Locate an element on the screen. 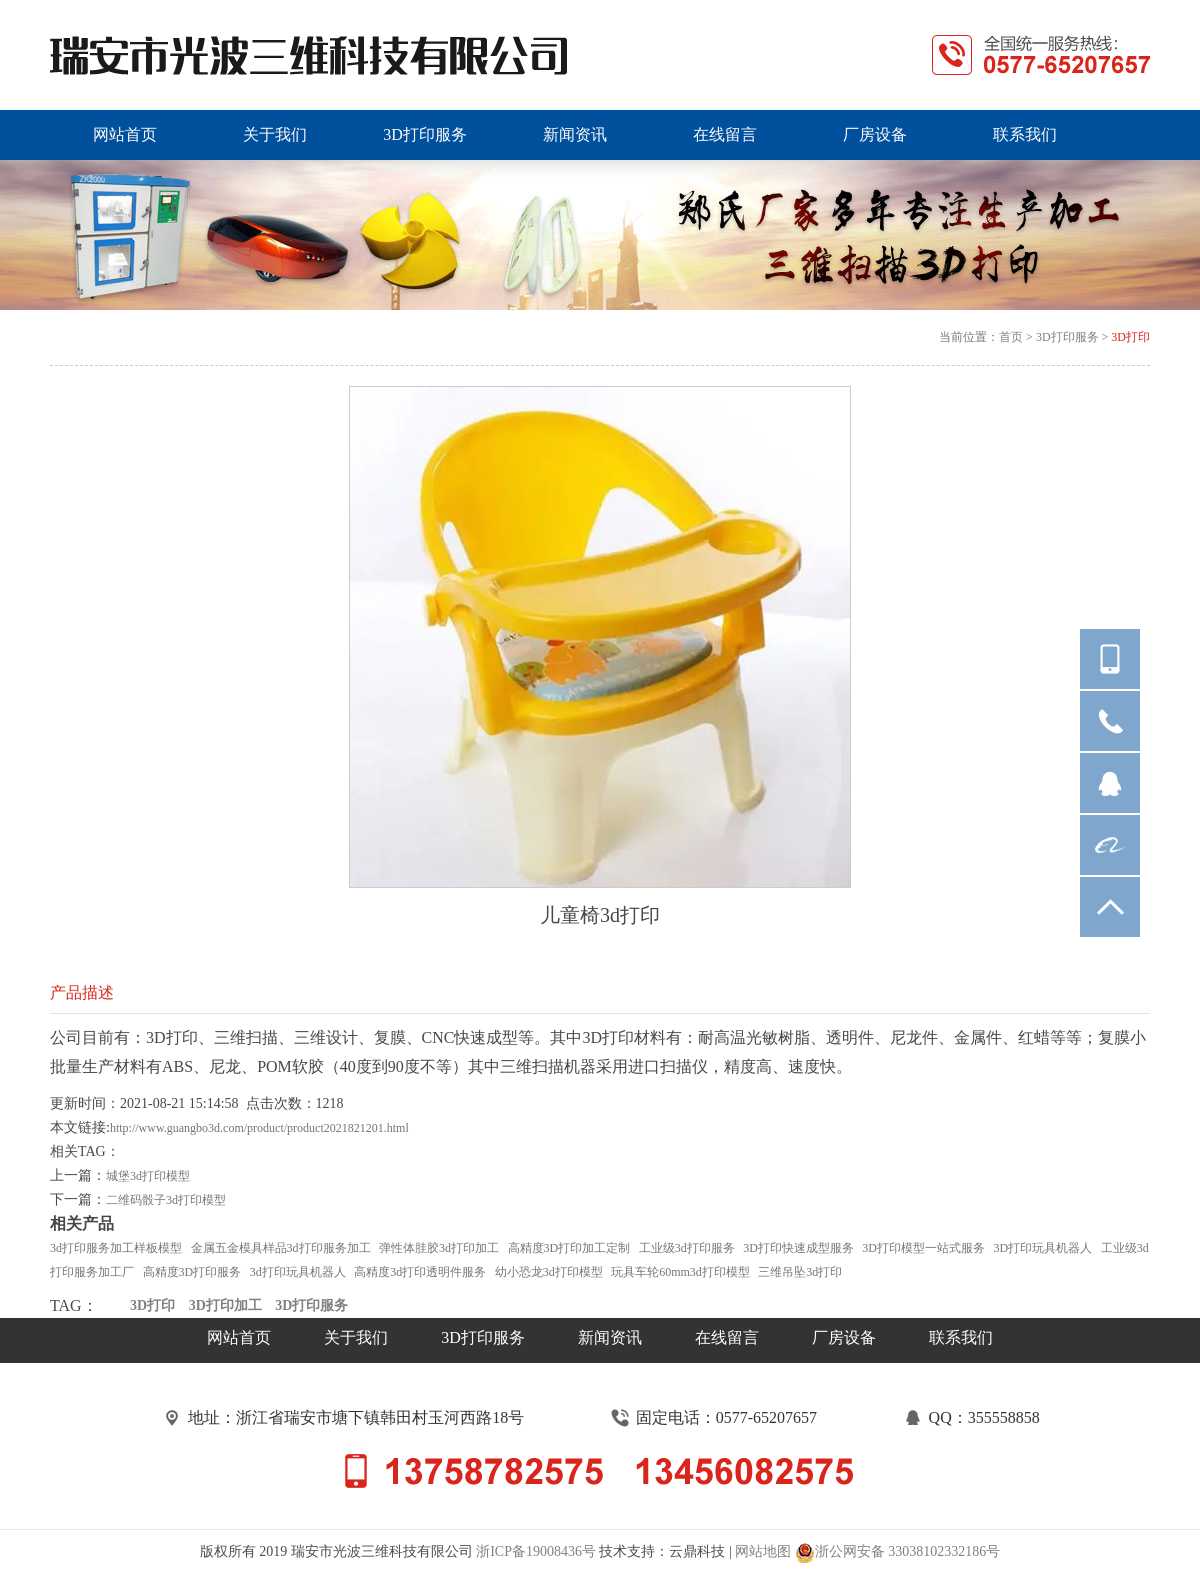 The image size is (1200, 1573). 金属五金模具样品3d打印服务加工 is located at coordinates (281, 1248).